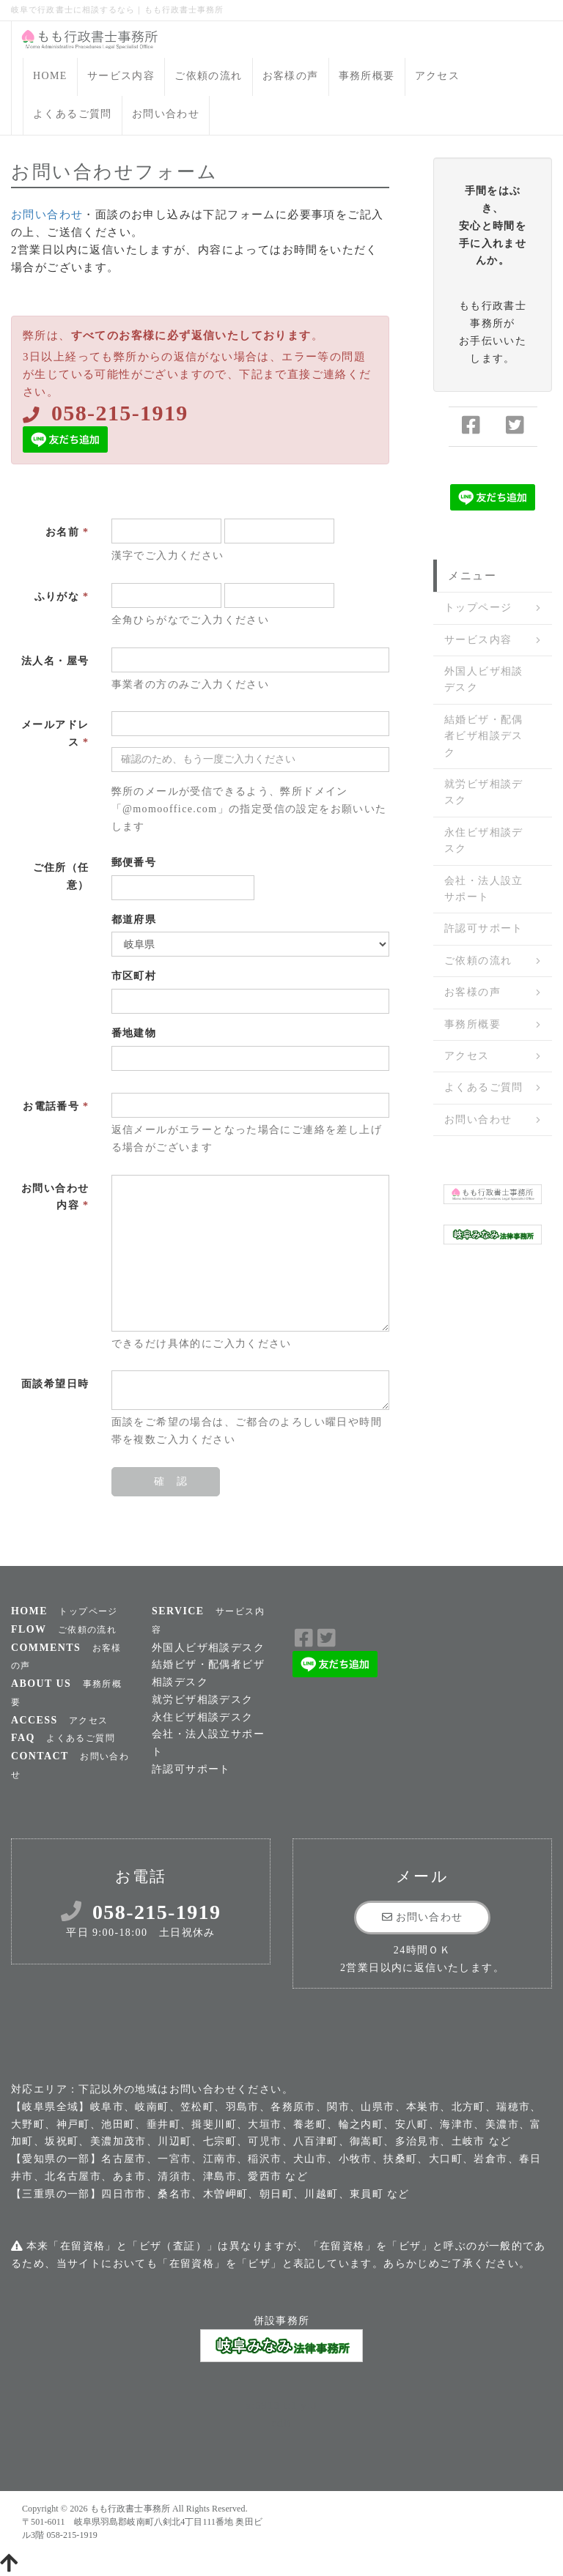 The height and width of the screenshot is (2576, 563). Describe the element at coordinates (134, 975) in the screenshot. I see `市区町村` at that location.